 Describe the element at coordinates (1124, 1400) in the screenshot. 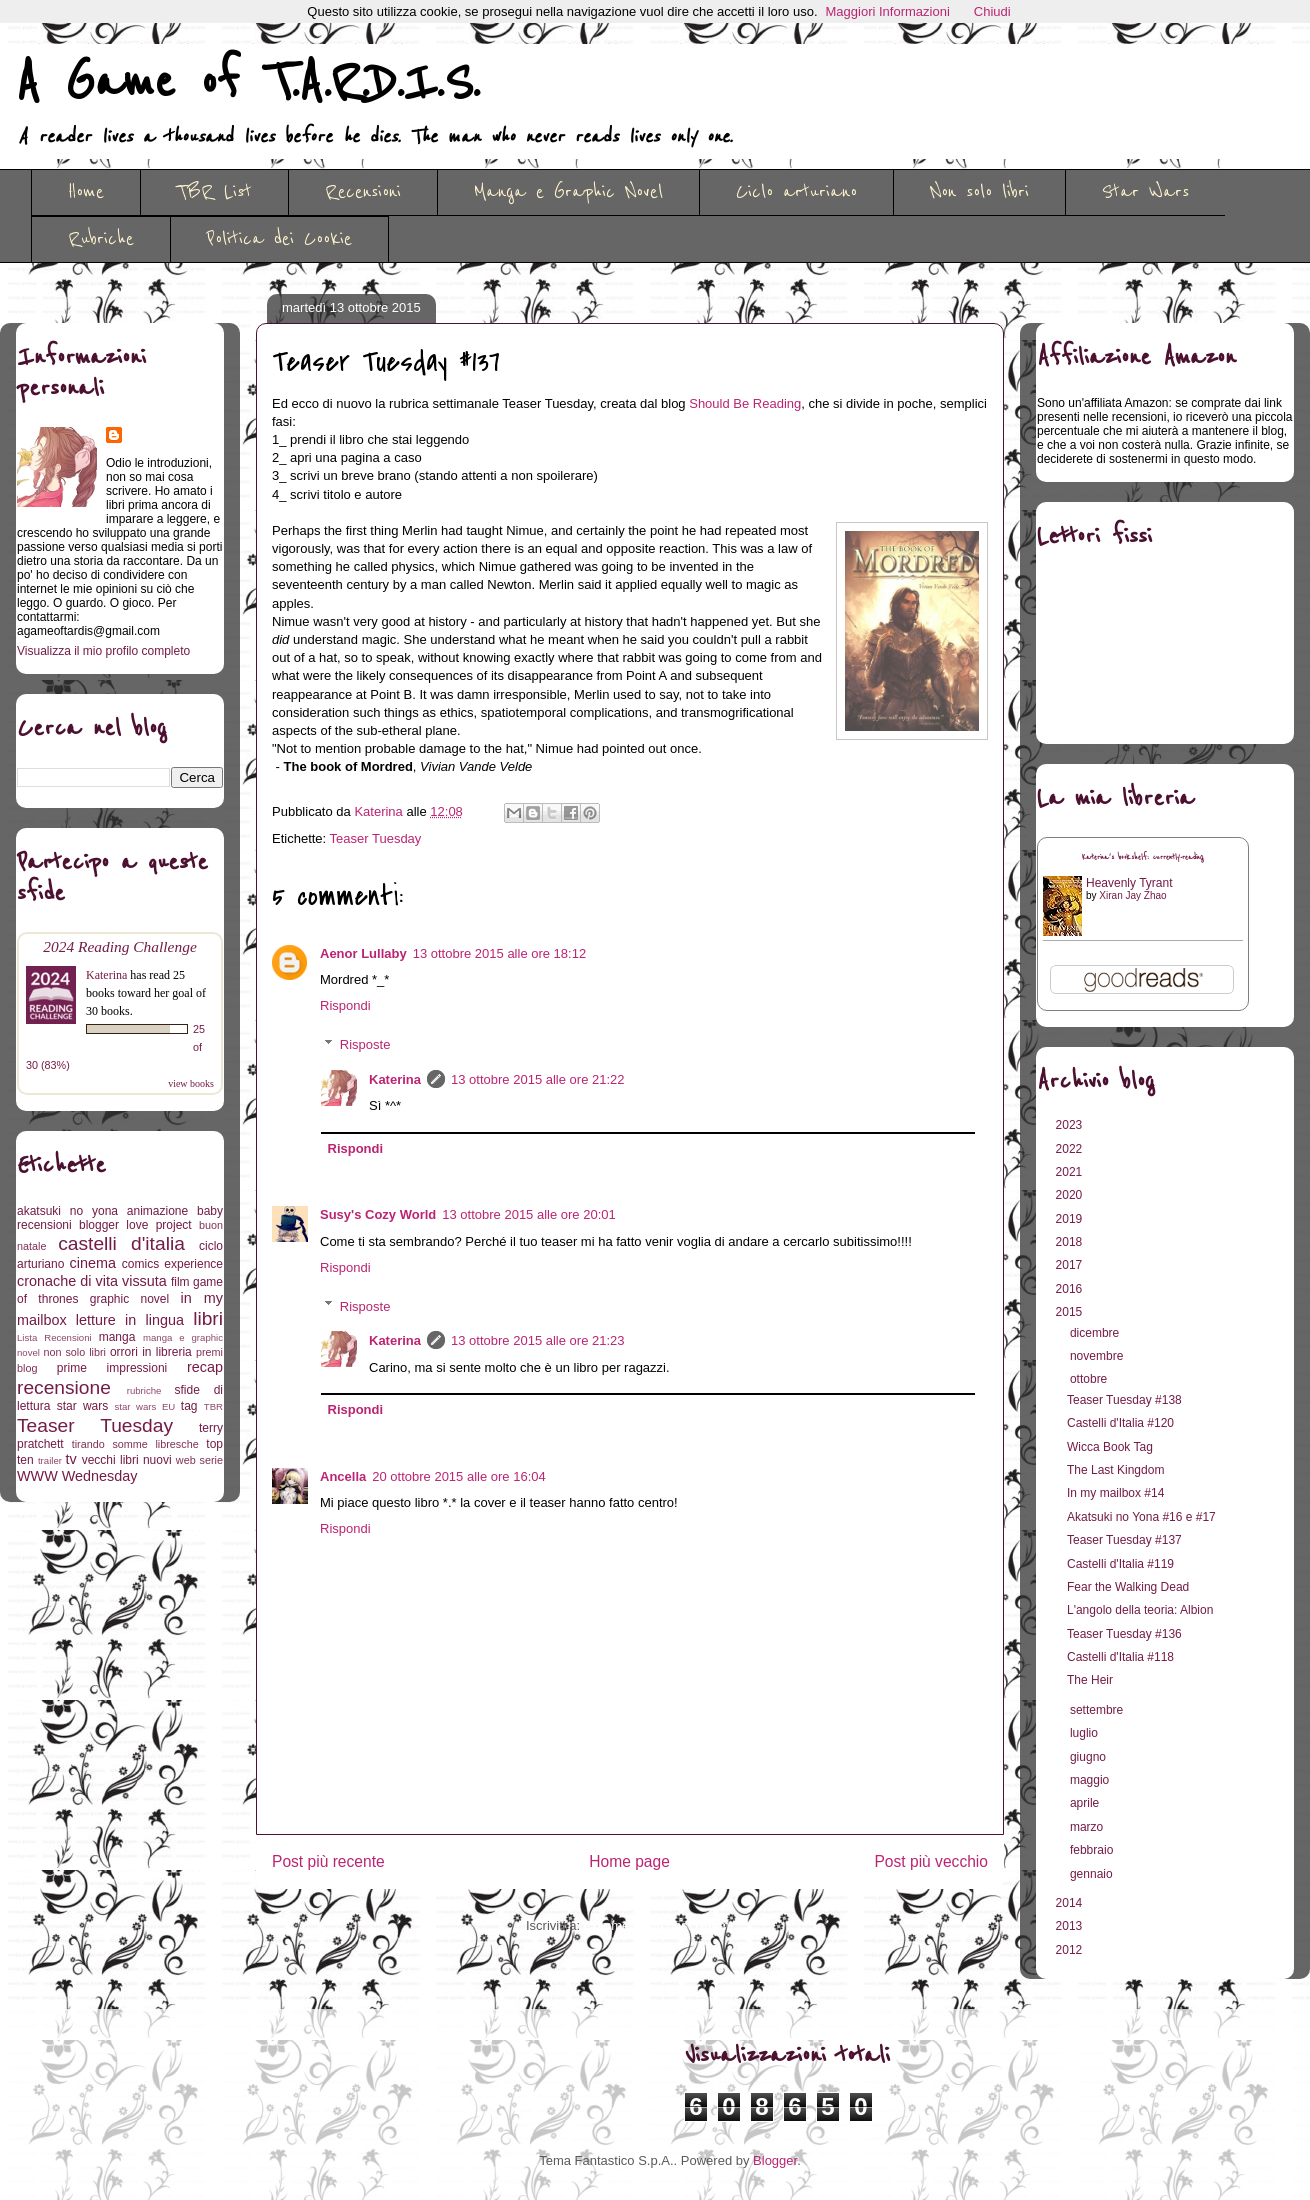

I see `Teaser Tuesday #138` at that location.